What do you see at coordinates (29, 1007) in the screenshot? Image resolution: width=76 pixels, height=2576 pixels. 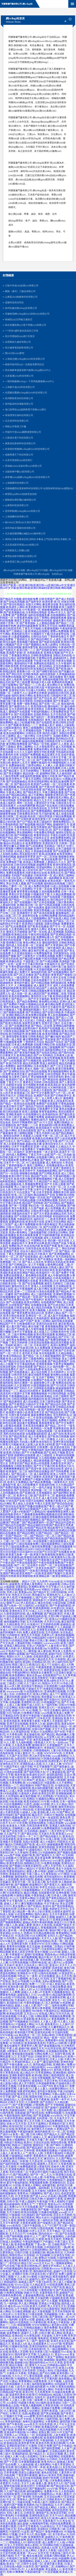 I see `男操女黄色在线` at bounding box center [29, 1007].